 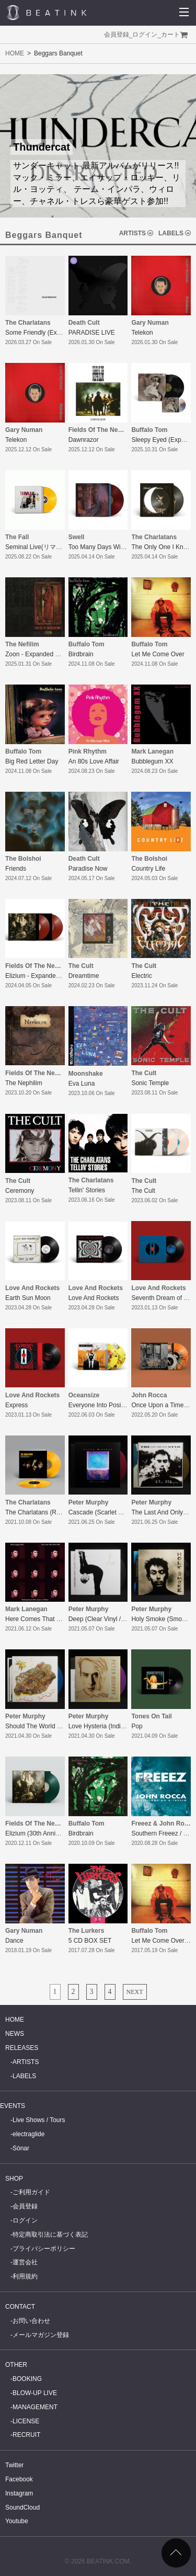 I want to click on RECRUIT, so click(x=26, y=2434).